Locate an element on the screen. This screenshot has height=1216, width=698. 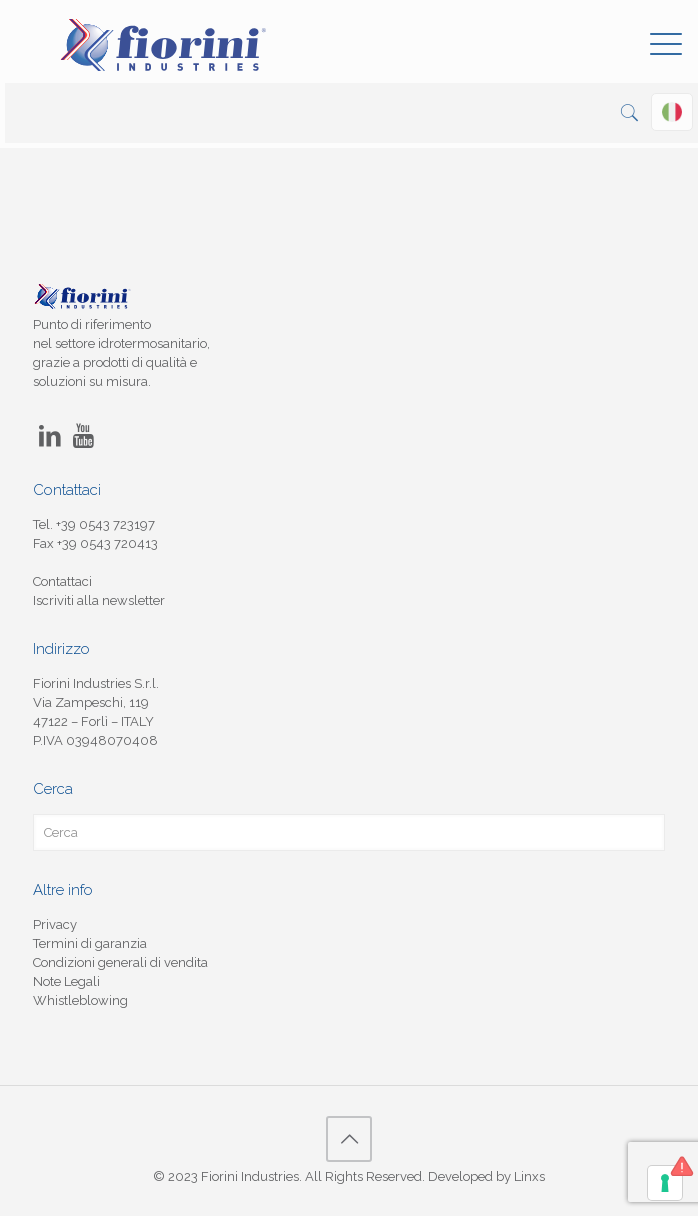
Whistleblowing is located at coordinates (80, 1000).